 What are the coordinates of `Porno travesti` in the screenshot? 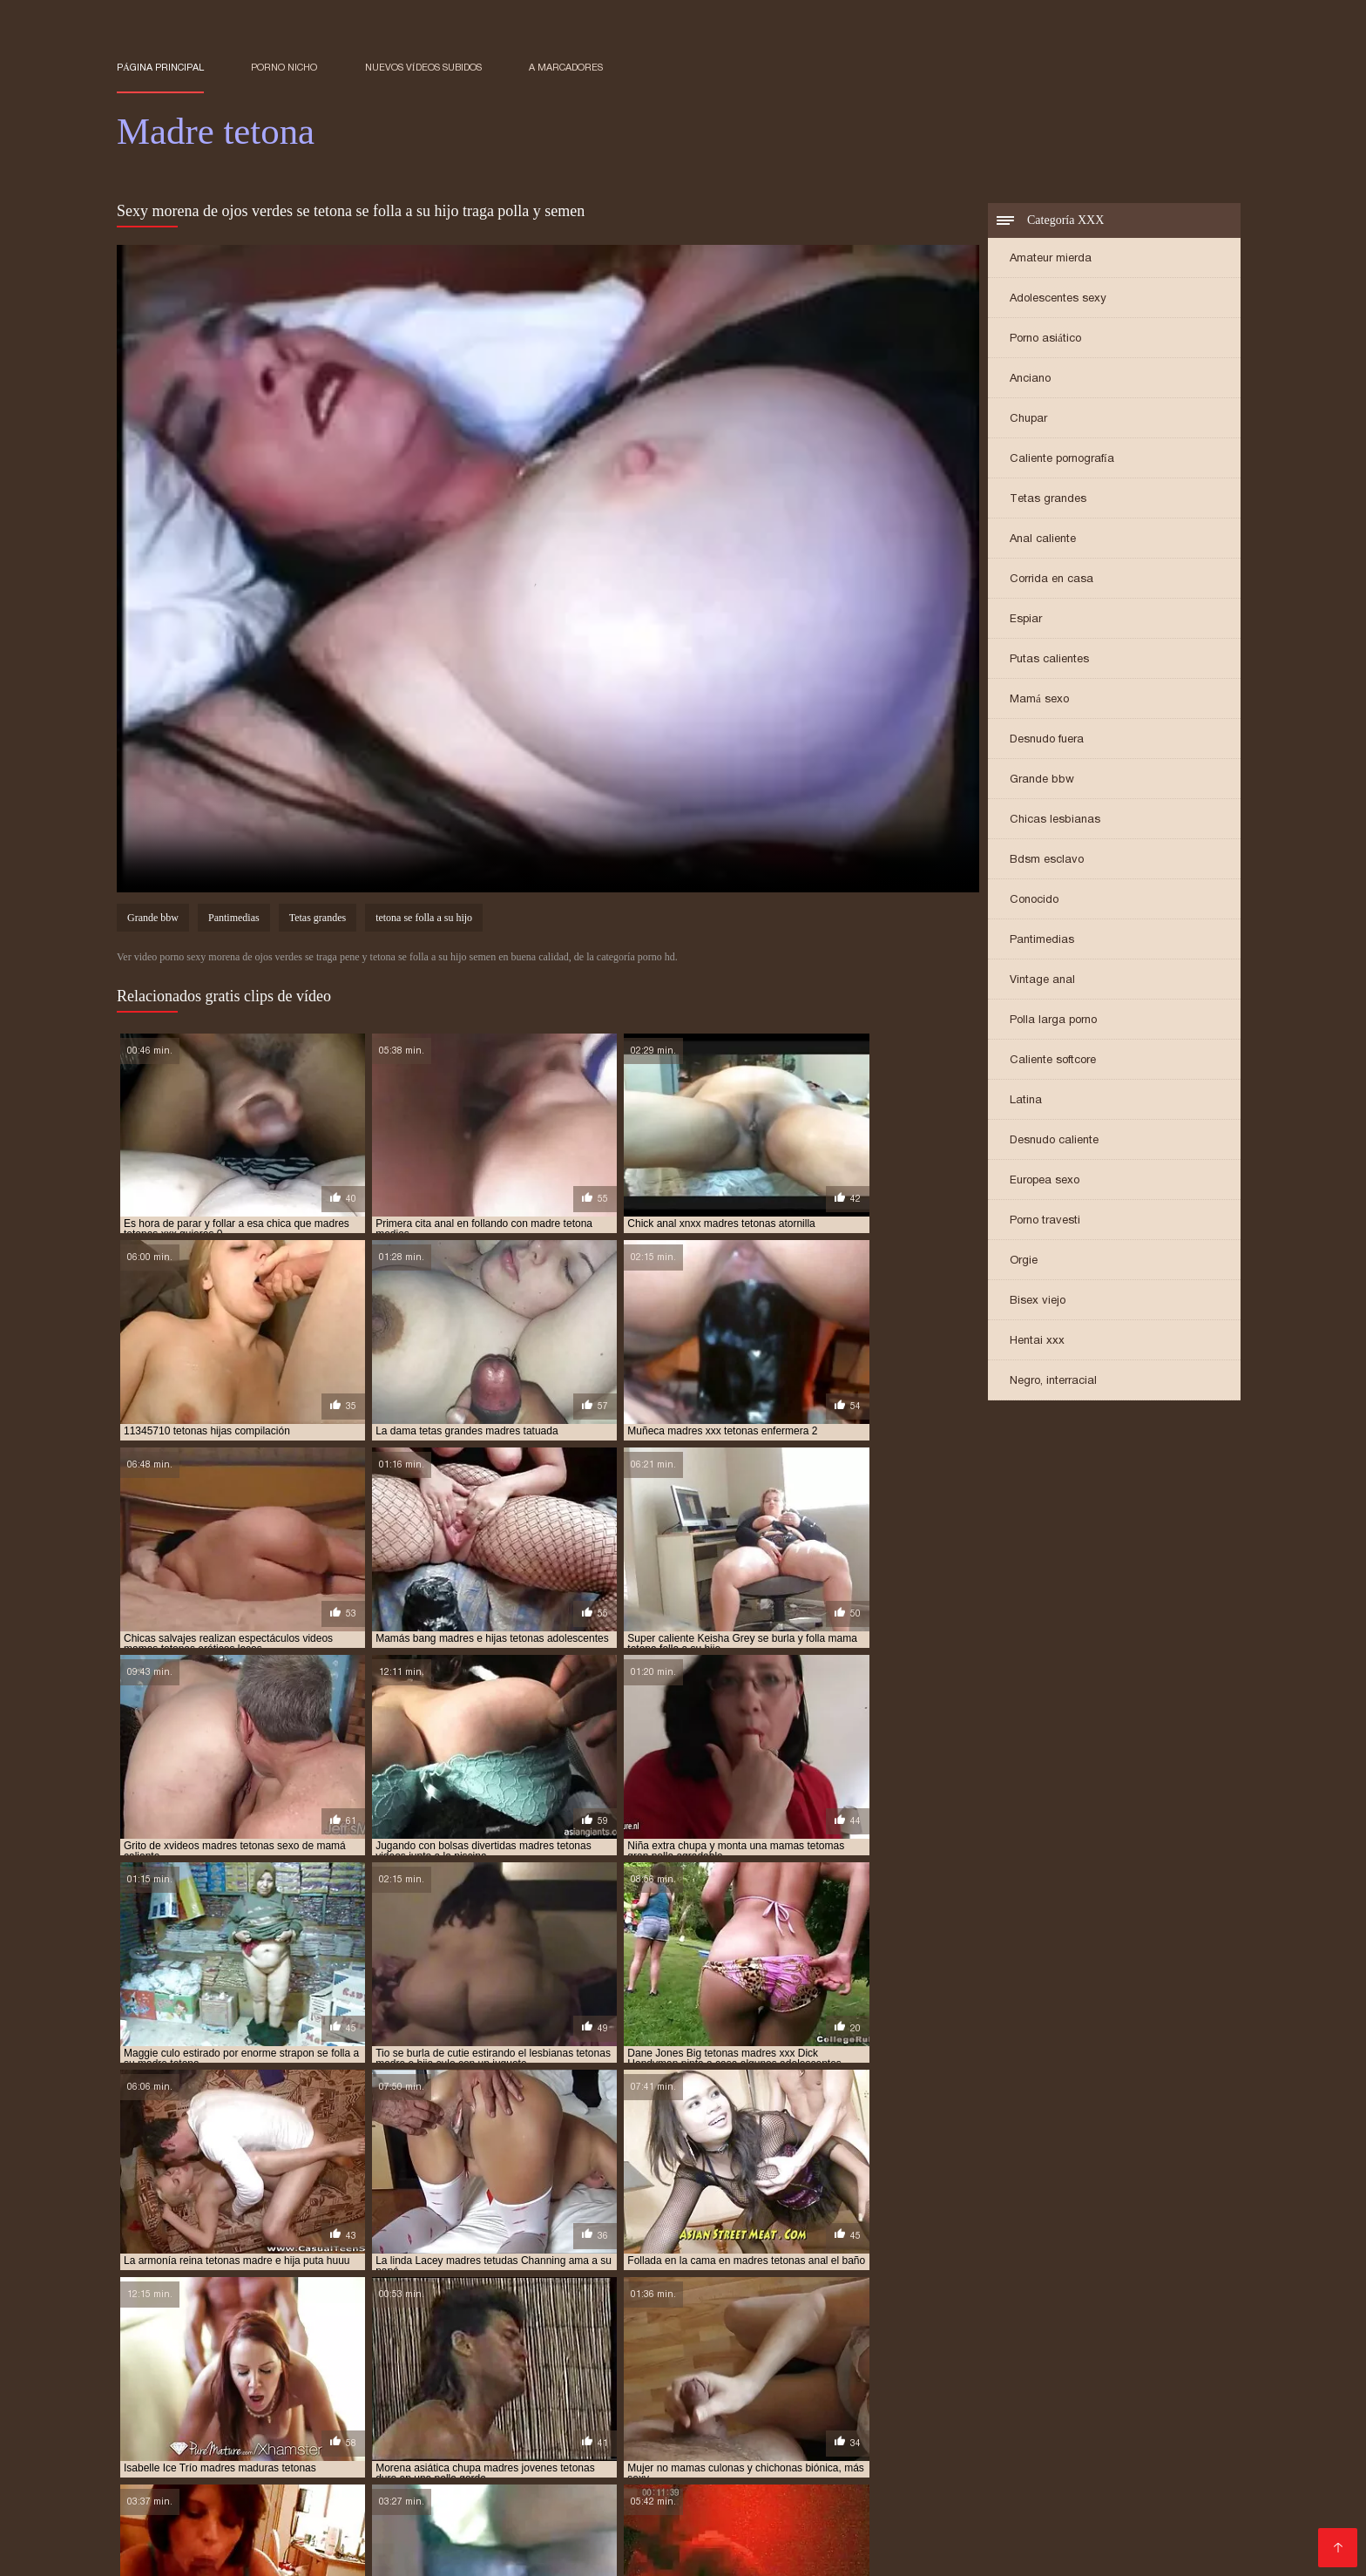 It's located at (1045, 1221).